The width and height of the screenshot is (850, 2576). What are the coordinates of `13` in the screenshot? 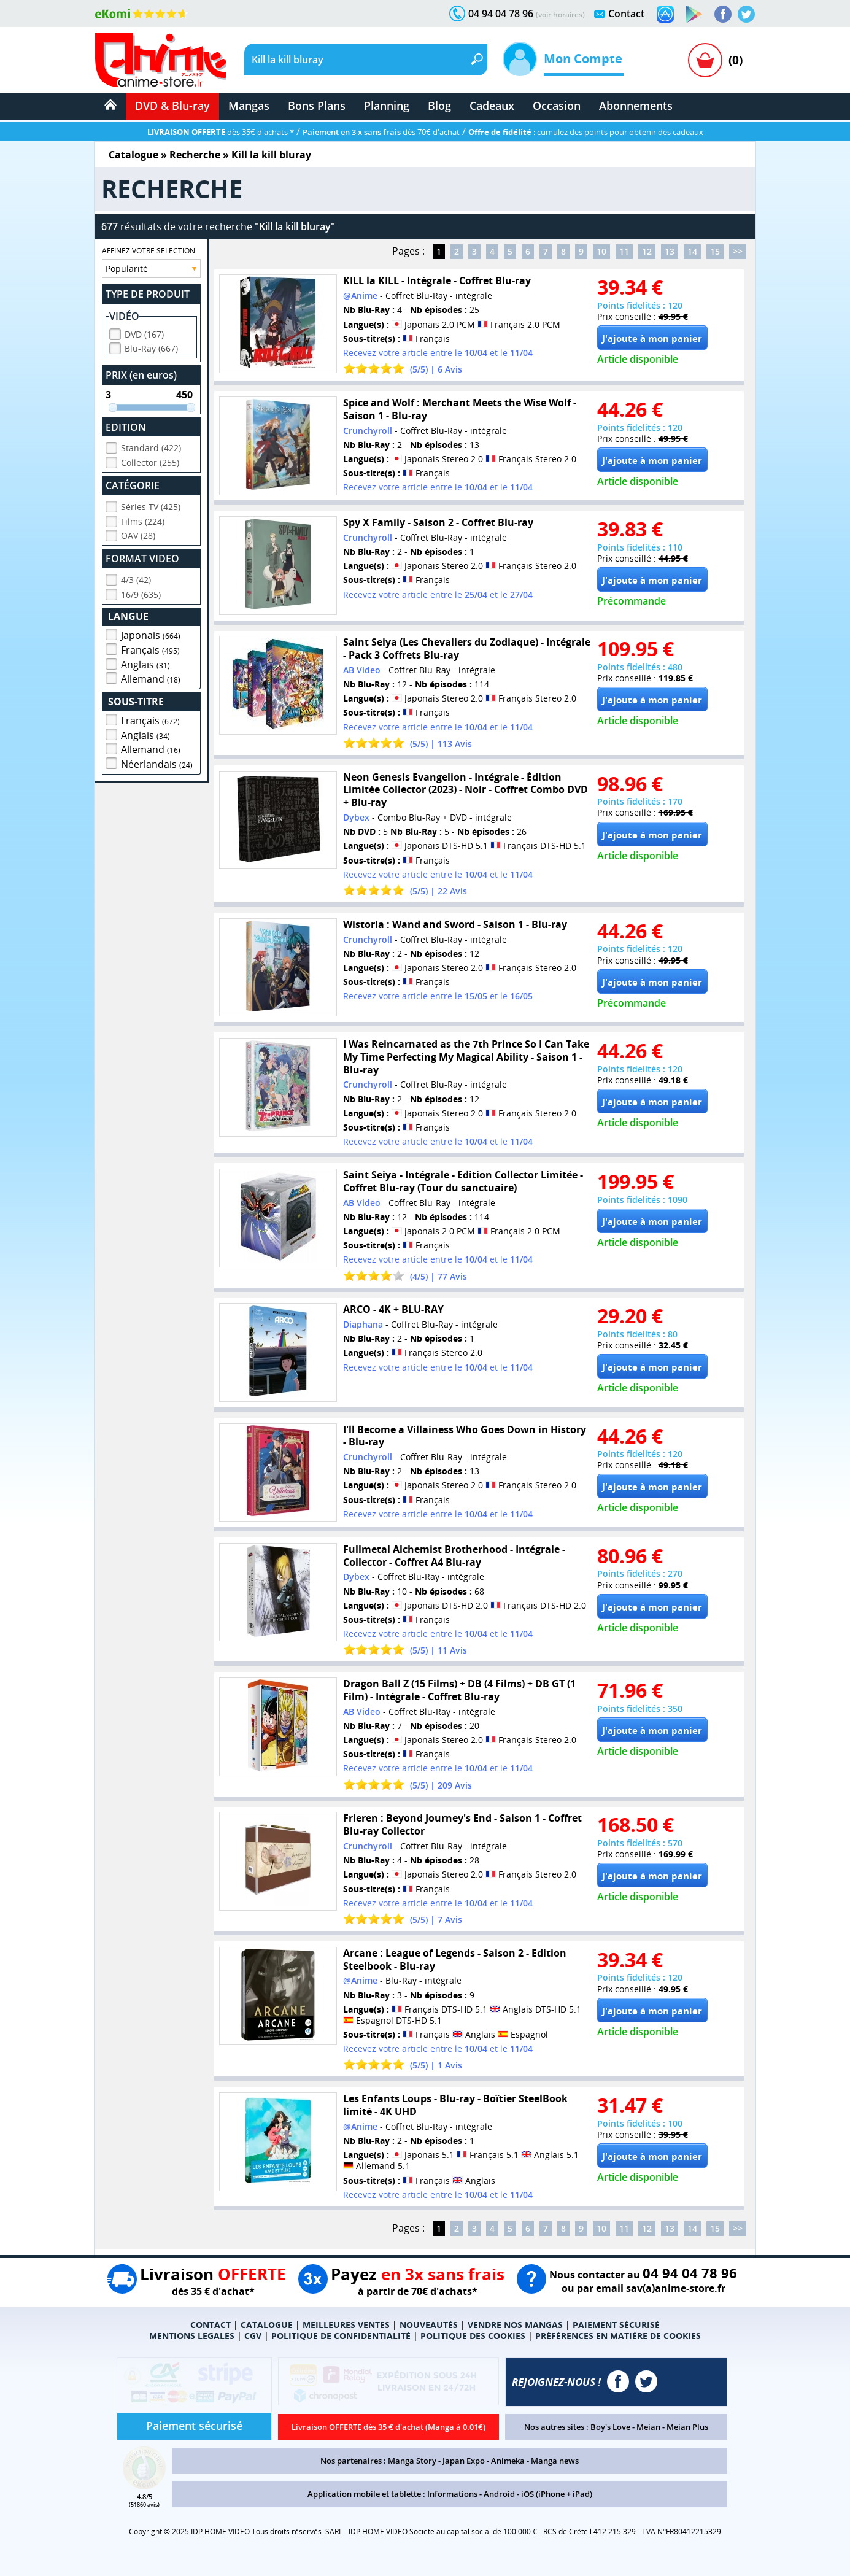 It's located at (669, 251).